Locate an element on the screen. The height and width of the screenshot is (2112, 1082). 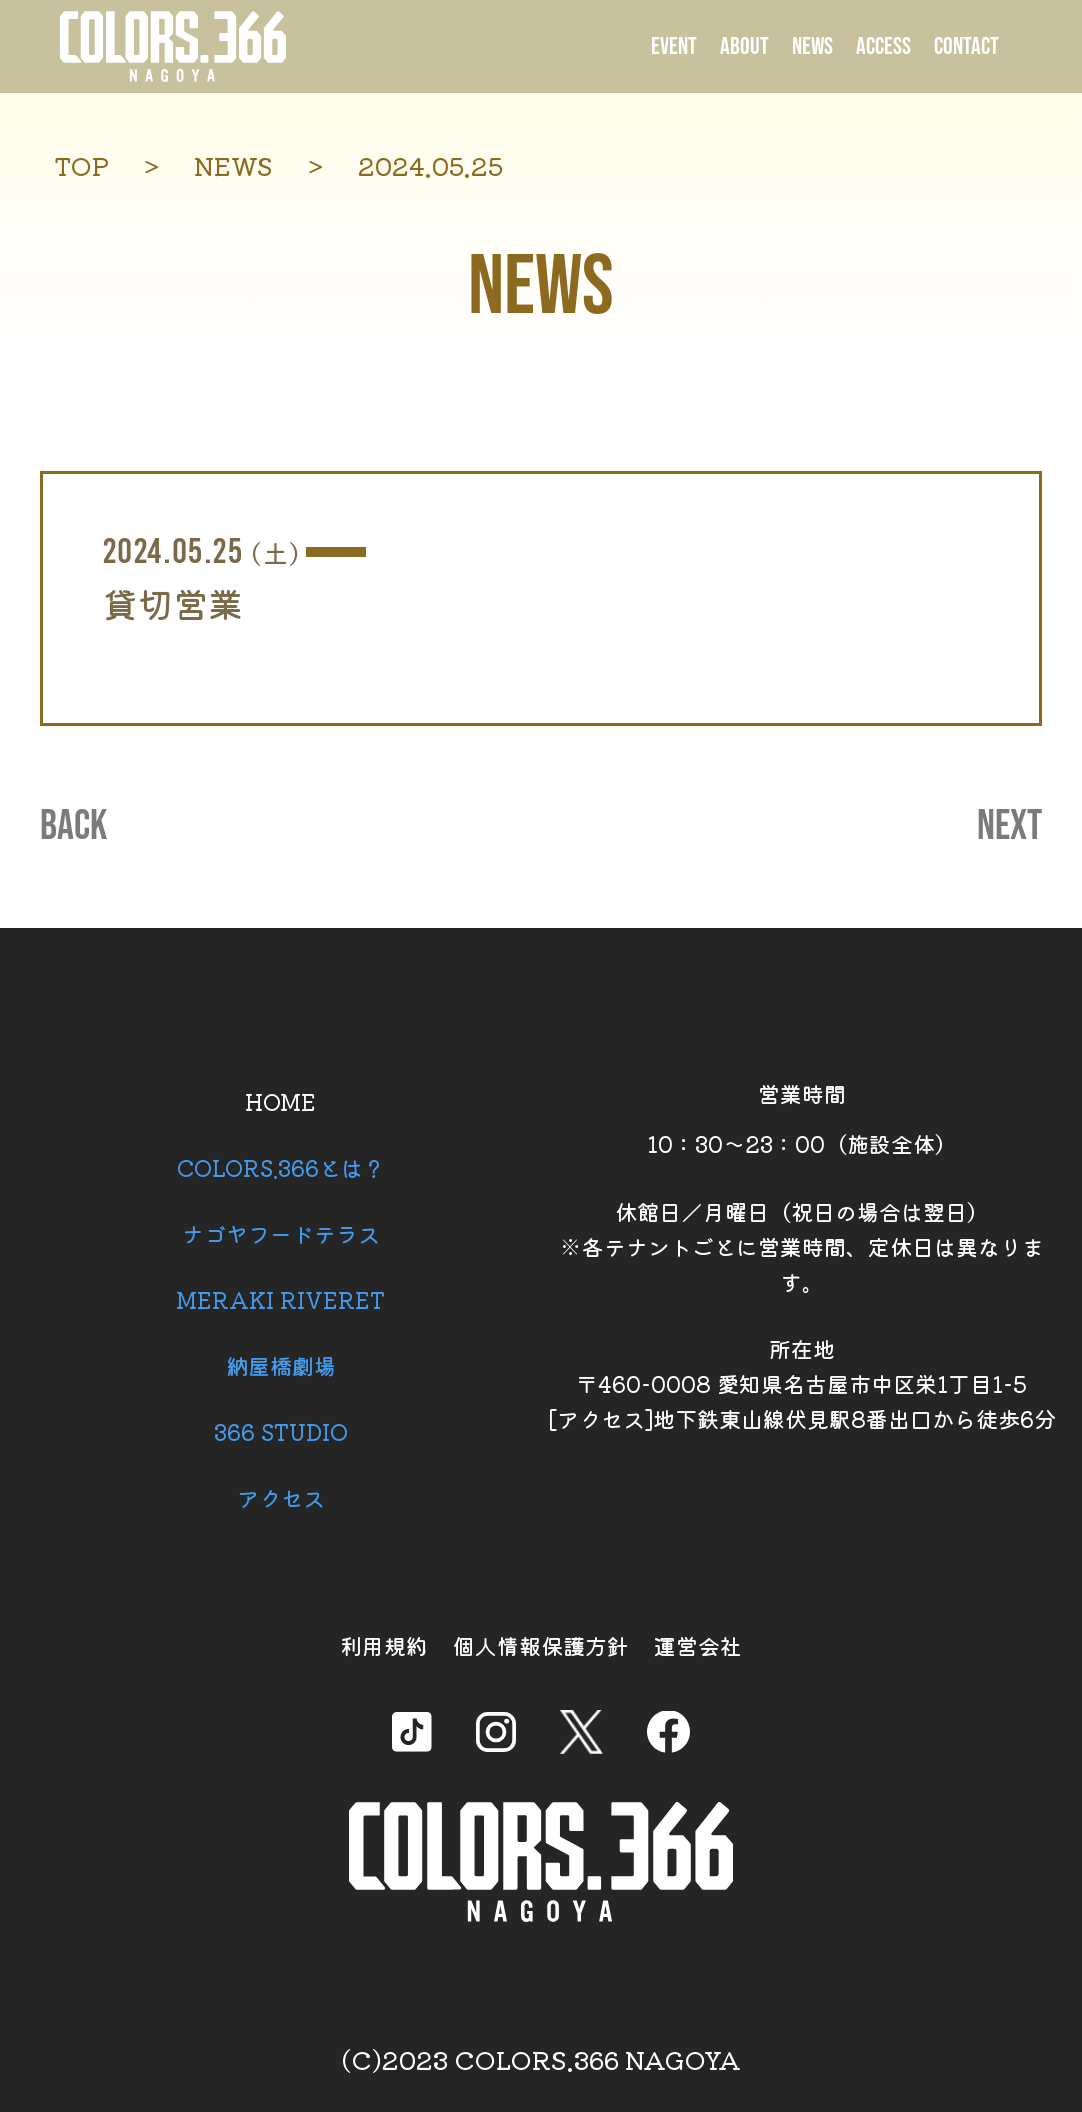
所在地 〒460-0008 愛知県名古屋市中区栄1丁目1-5 [アクセス]地下鉄東山線伏見駅8番出口から徒歩6分 is located at coordinates (802, 1383).